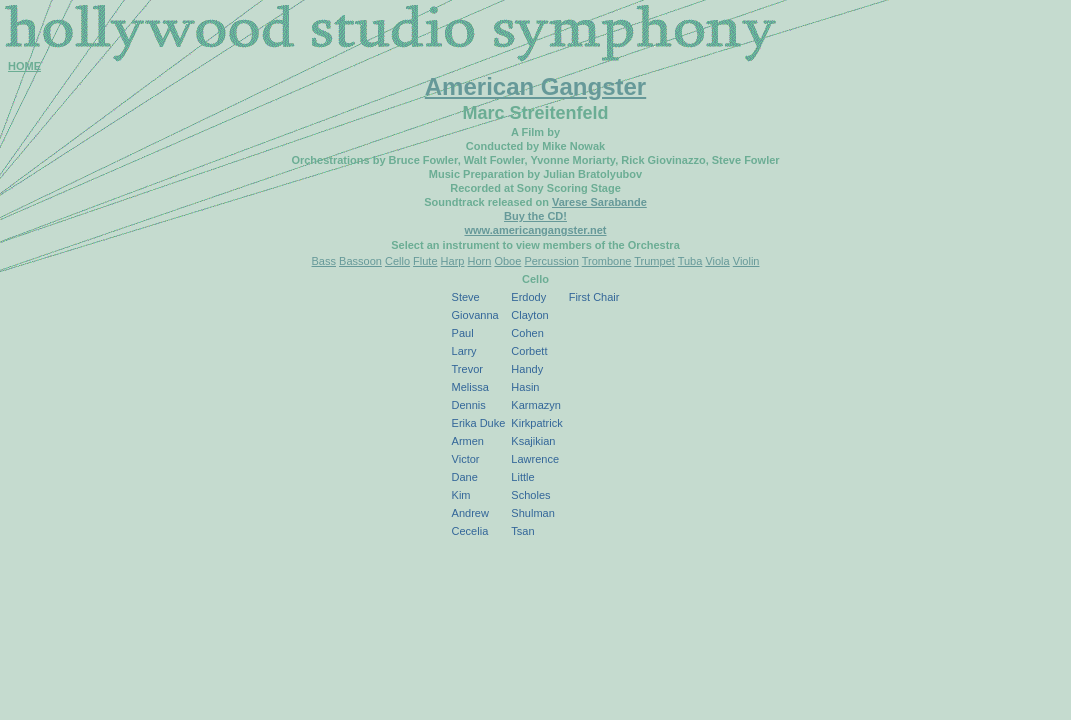 The image size is (1071, 720). Describe the element at coordinates (746, 261) in the screenshot. I see `Violin` at that location.